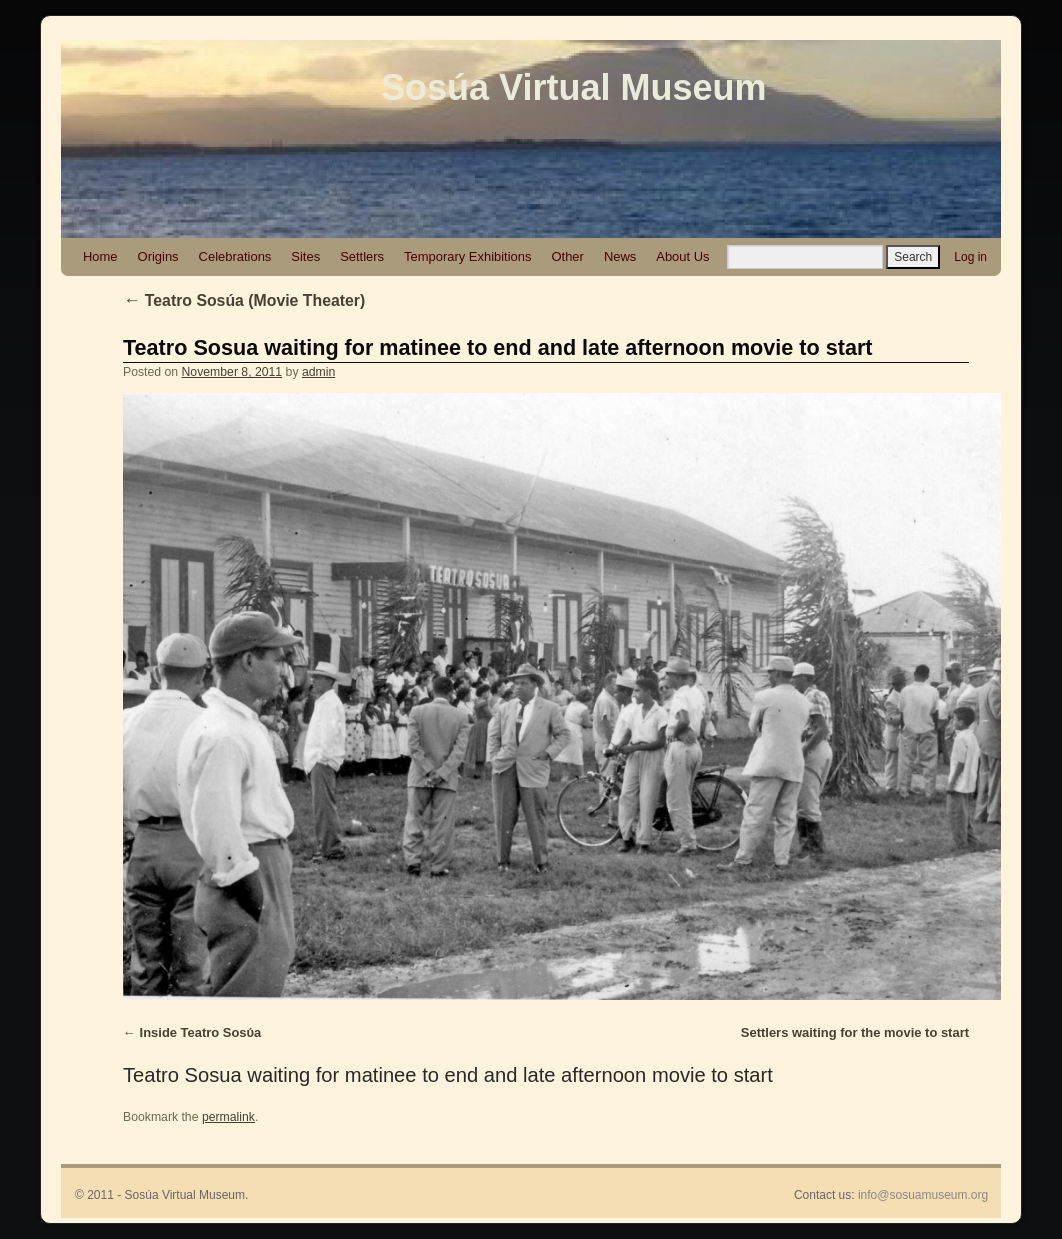 This screenshot has width=1062, height=1239. I want to click on Teatro Sosua waiting for matinee to end and late afternoon movie to start, so click(498, 347).